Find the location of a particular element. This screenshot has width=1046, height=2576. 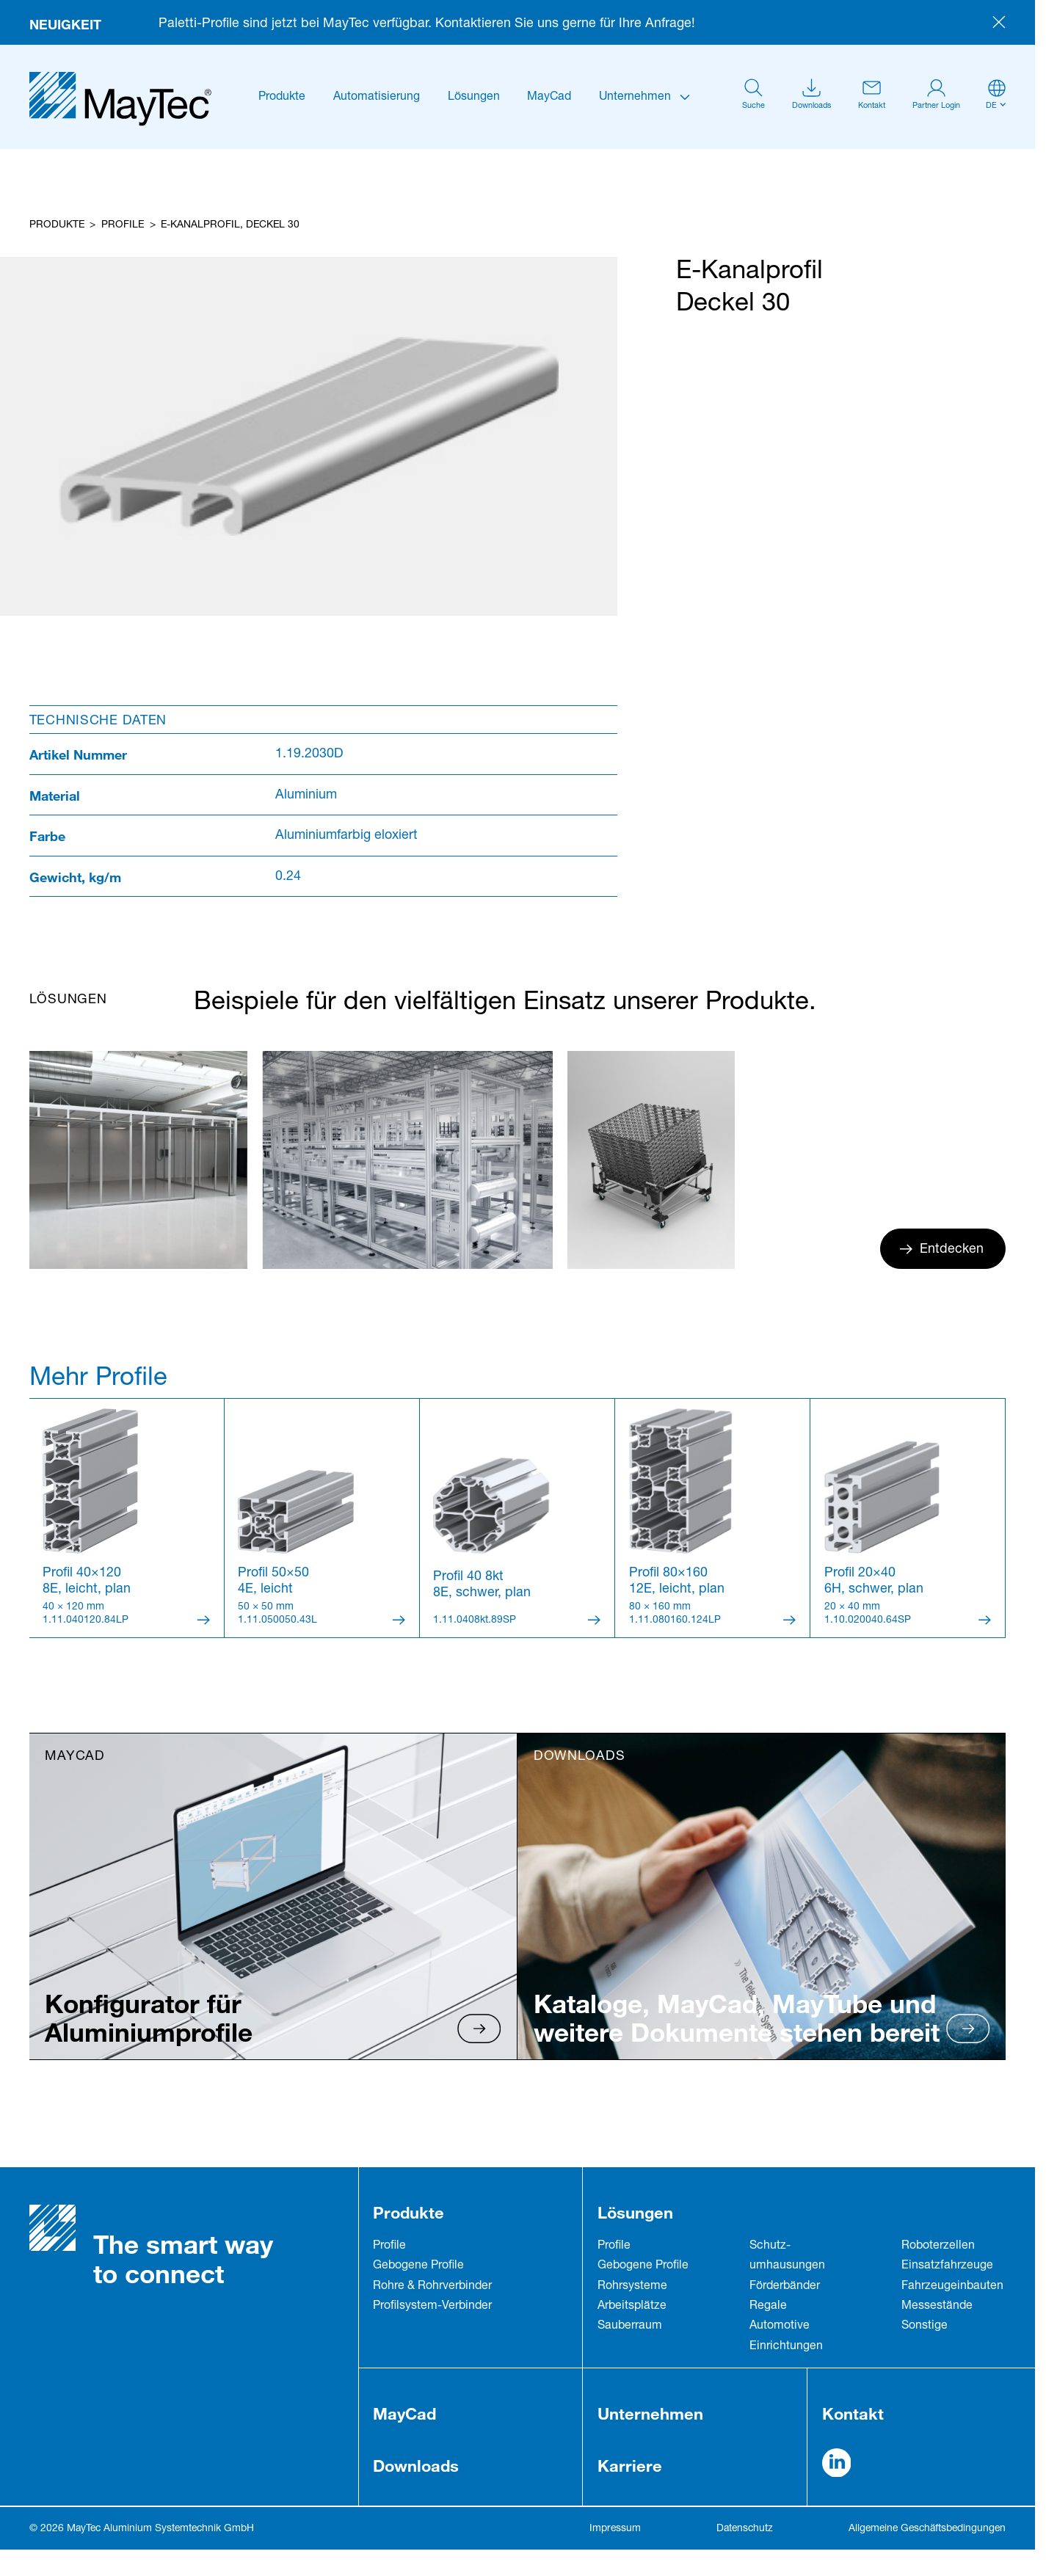

Schutz­umhausungen is located at coordinates (787, 2256).